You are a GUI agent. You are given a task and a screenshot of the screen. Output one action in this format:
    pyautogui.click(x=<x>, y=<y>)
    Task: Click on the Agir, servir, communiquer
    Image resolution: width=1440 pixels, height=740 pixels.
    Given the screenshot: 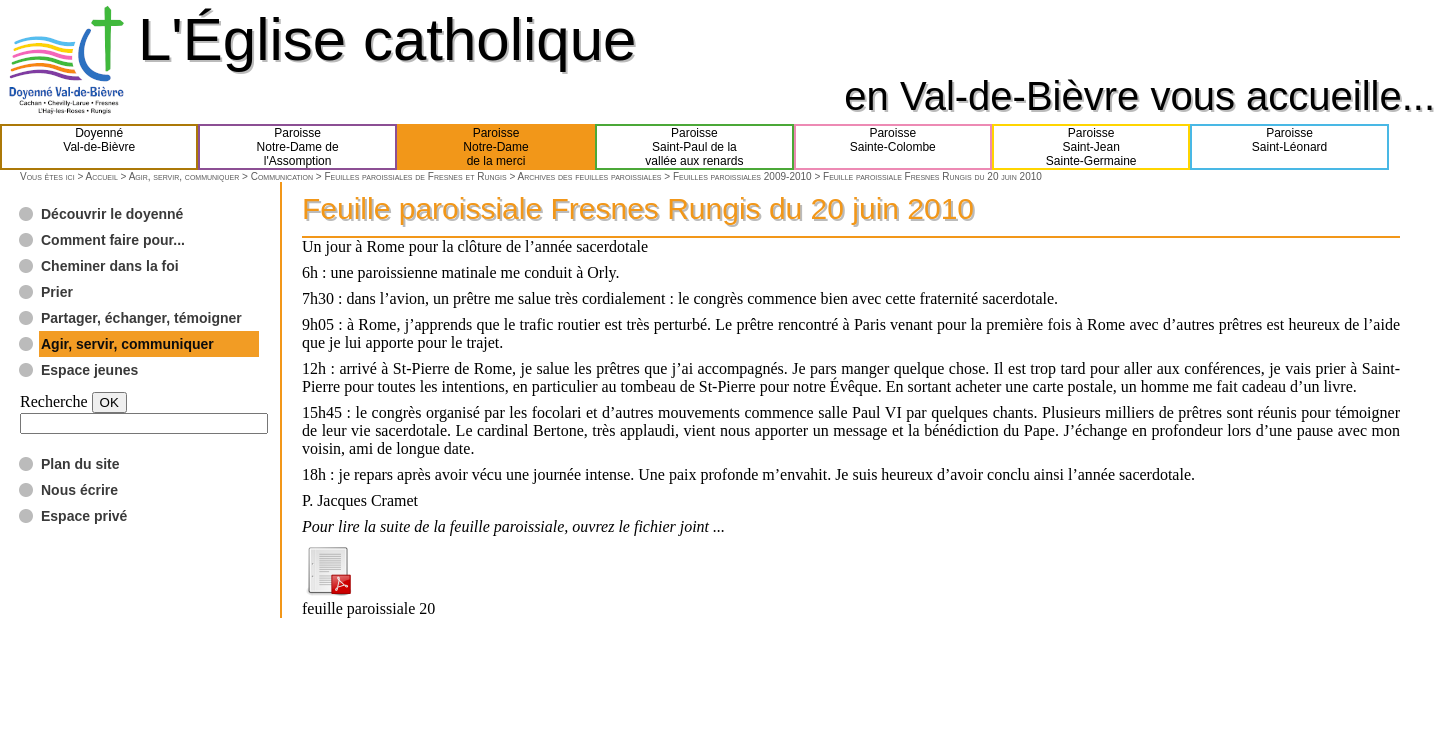 What is the action you would take?
    pyautogui.click(x=184, y=176)
    